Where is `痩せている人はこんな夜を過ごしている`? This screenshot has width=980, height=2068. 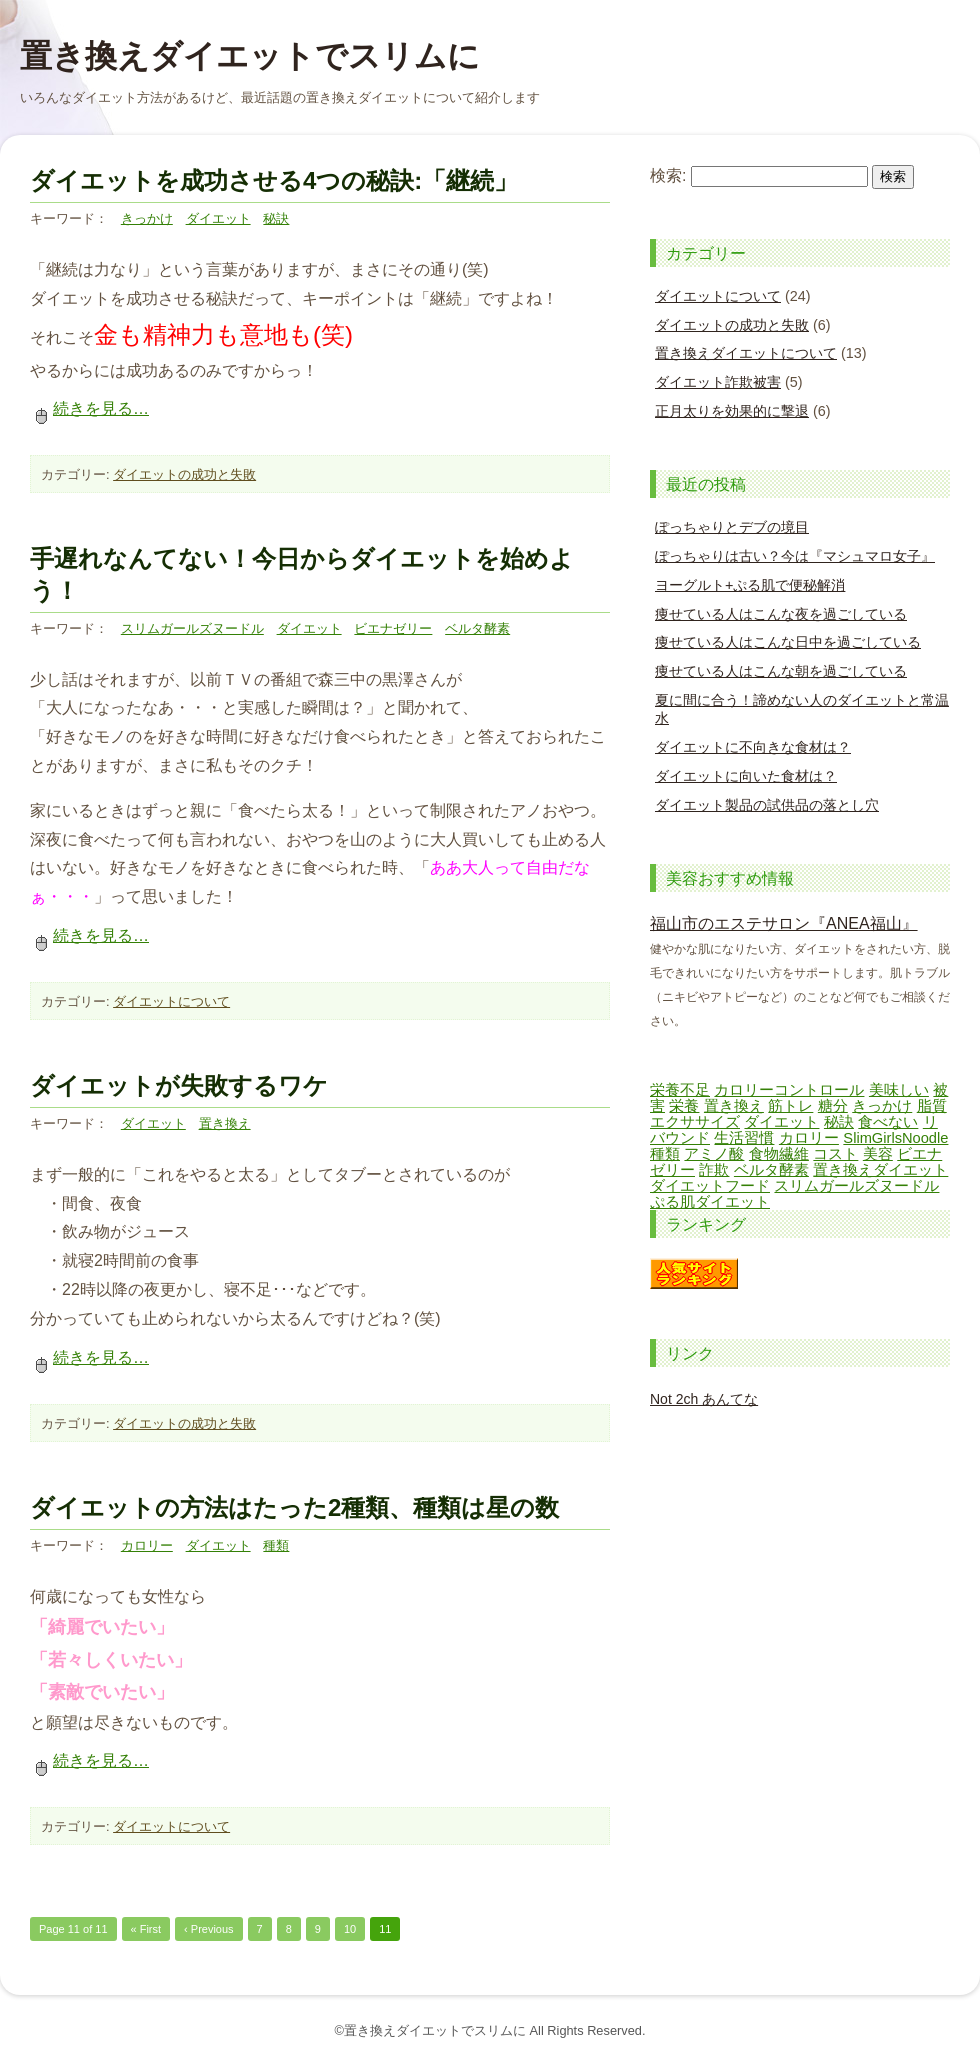 痩せている人はこんな夜を過ごしている is located at coordinates (781, 614).